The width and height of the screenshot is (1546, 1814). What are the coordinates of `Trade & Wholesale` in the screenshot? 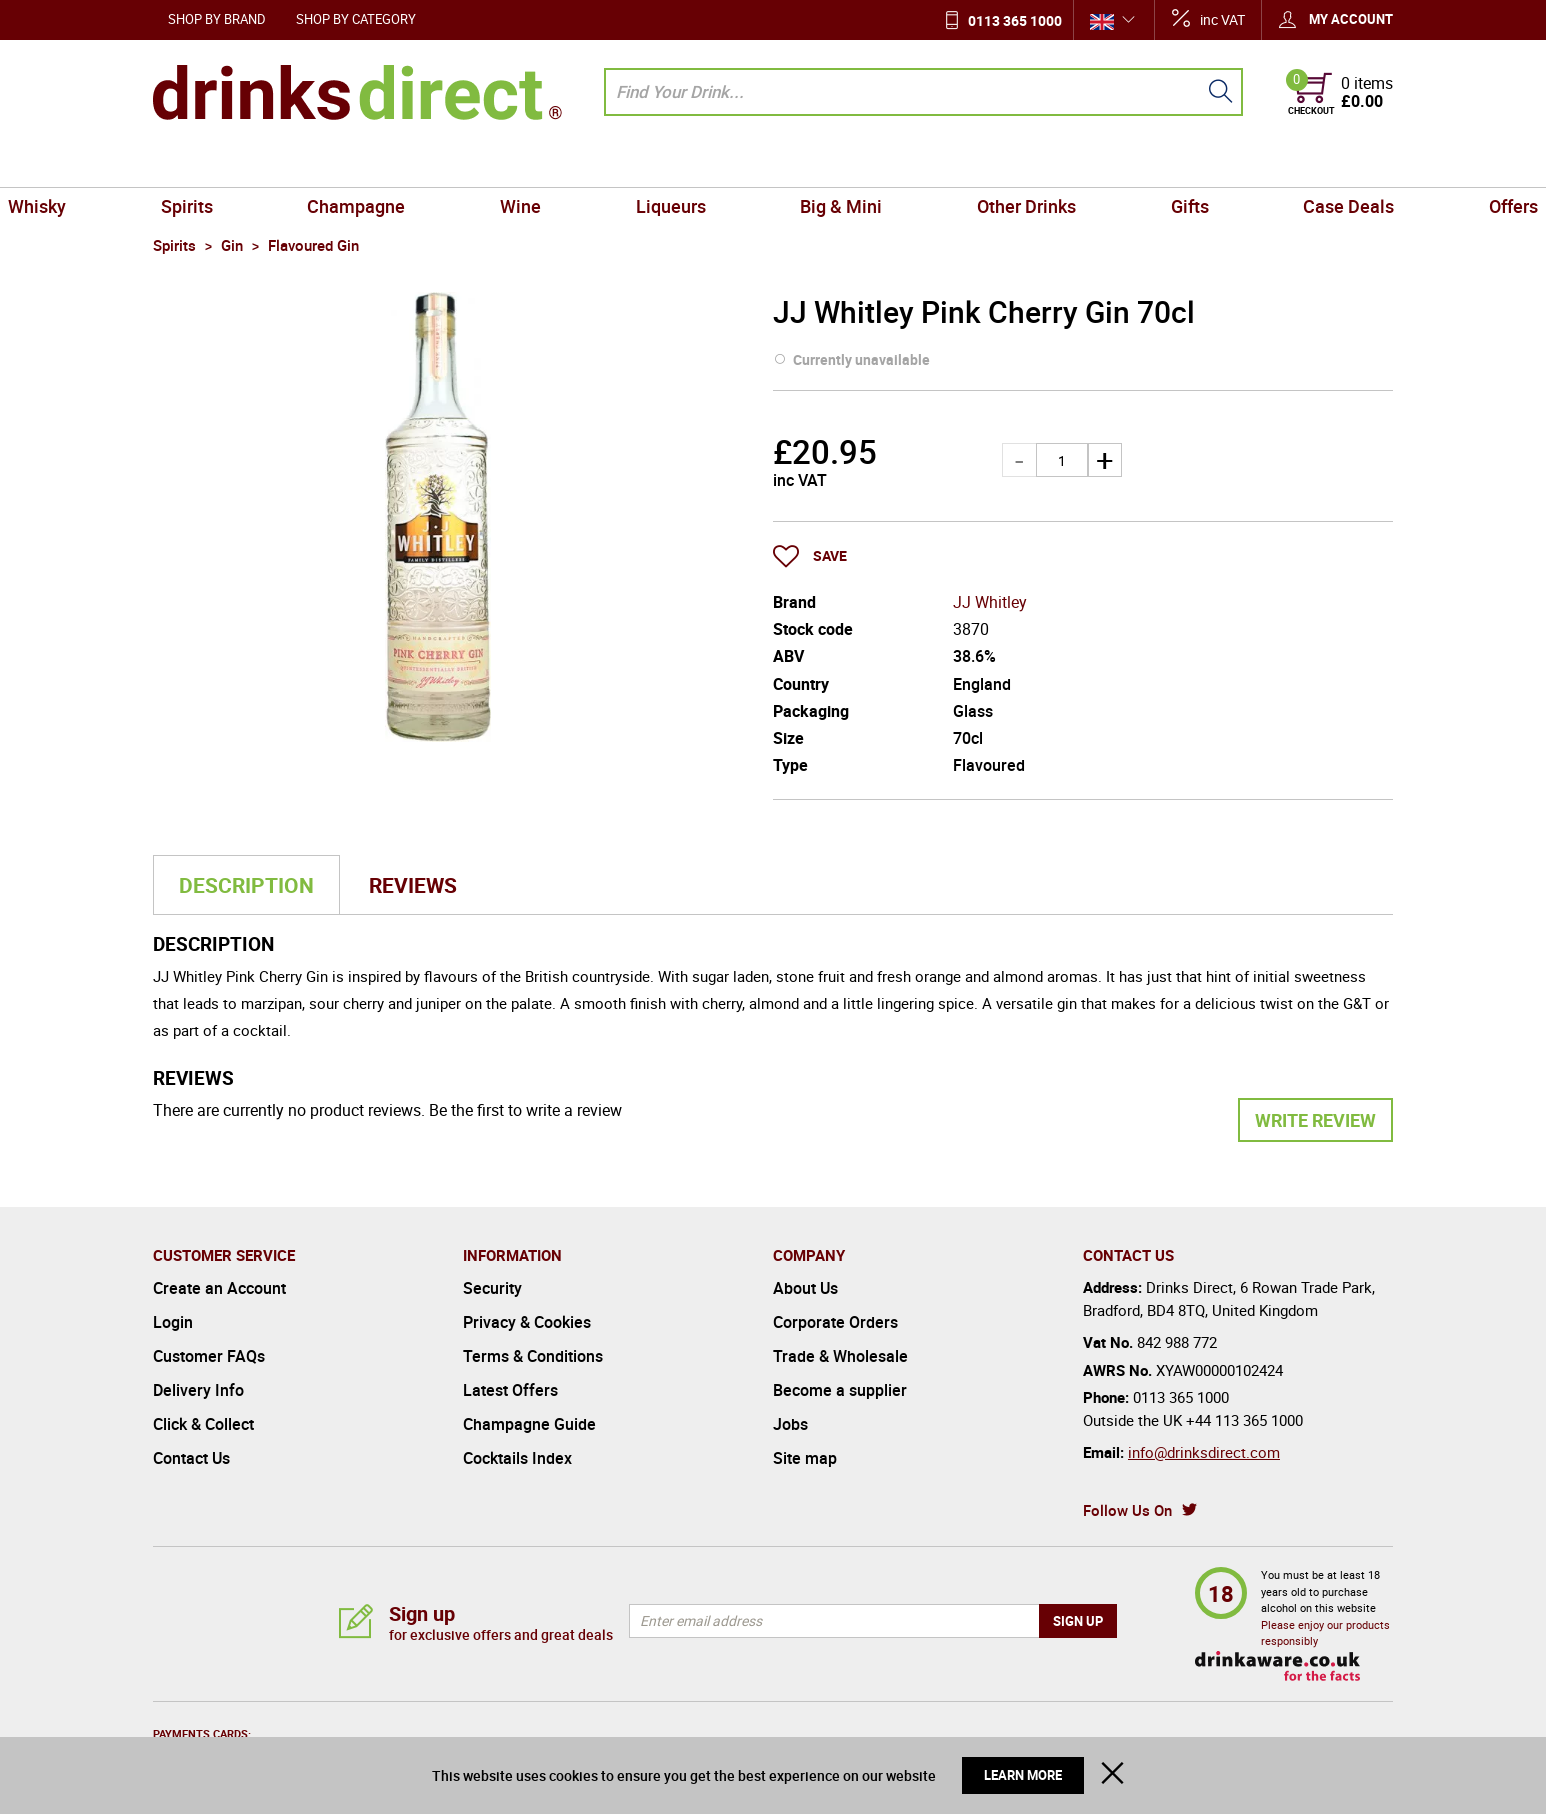 It's located at (840, 1356).